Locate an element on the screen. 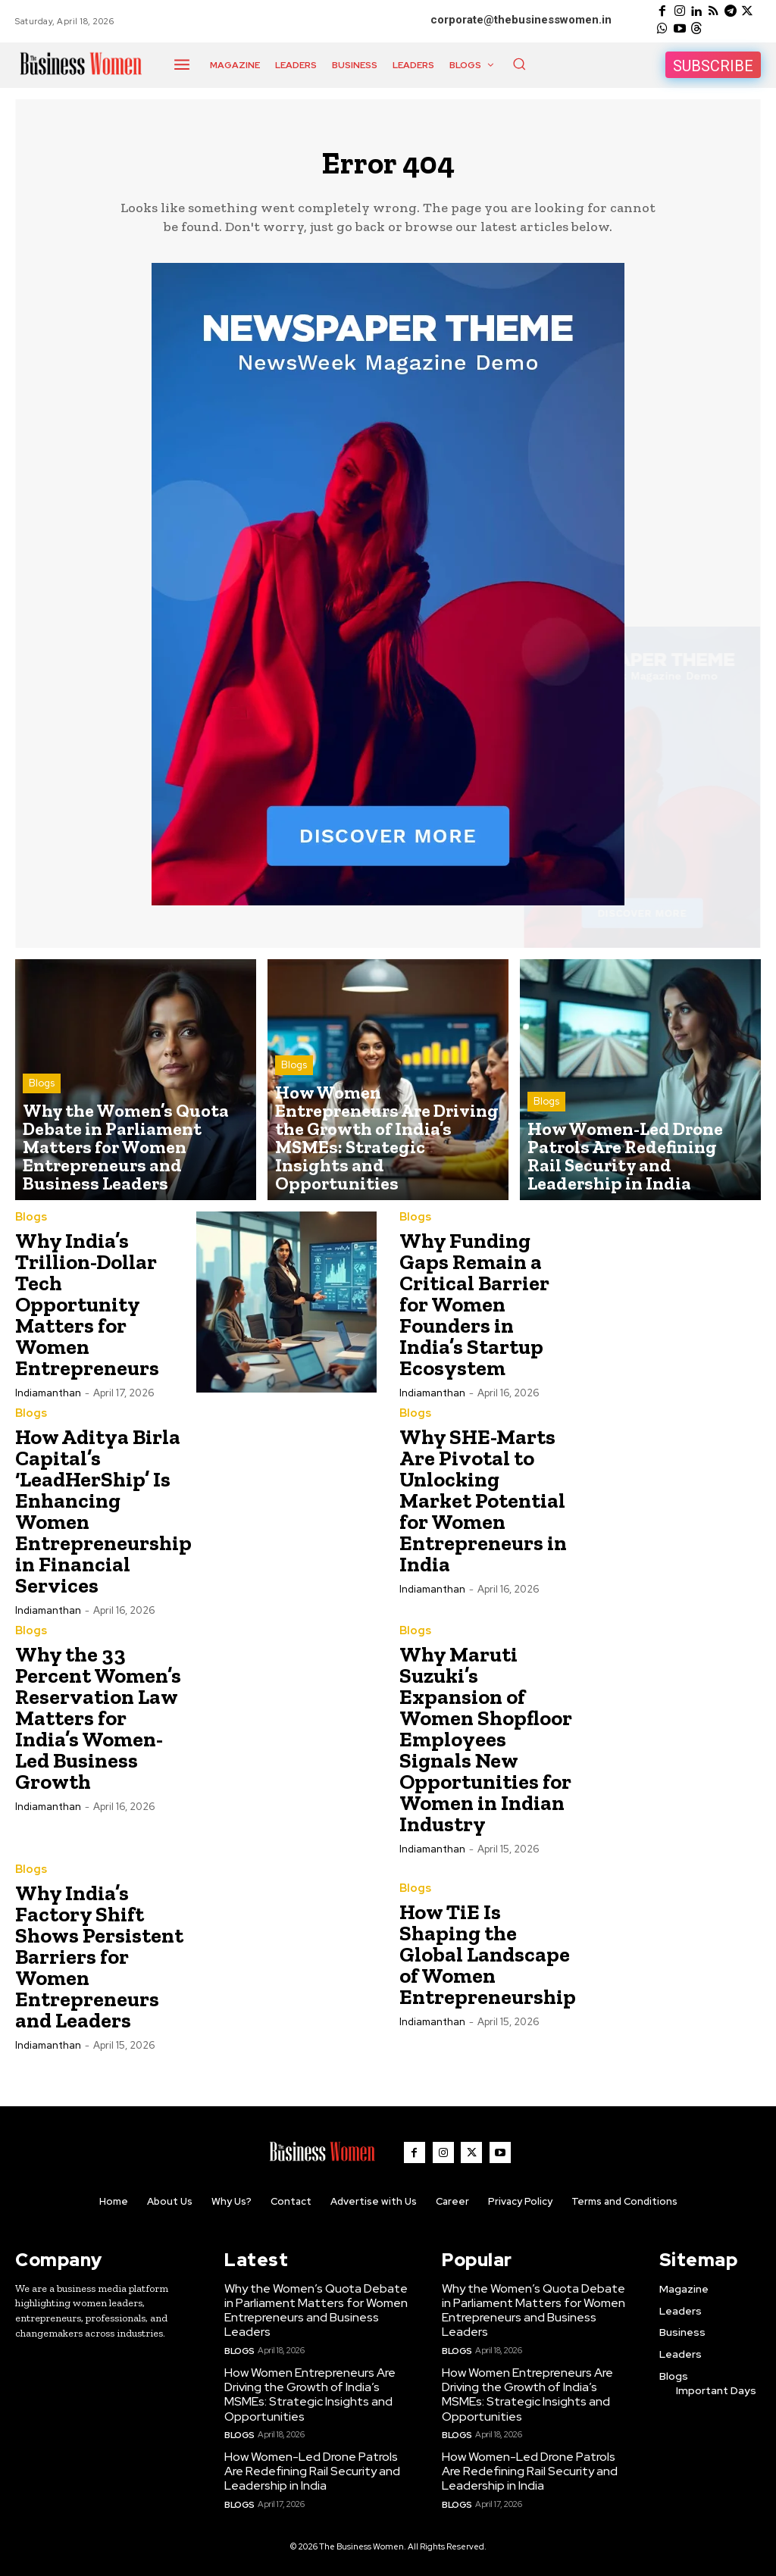 This screenshot has width=776, height=2576. How TiE Is Shaping the Global Landscape of Women Entrepreneurship is located at coordinates (487, 1961).